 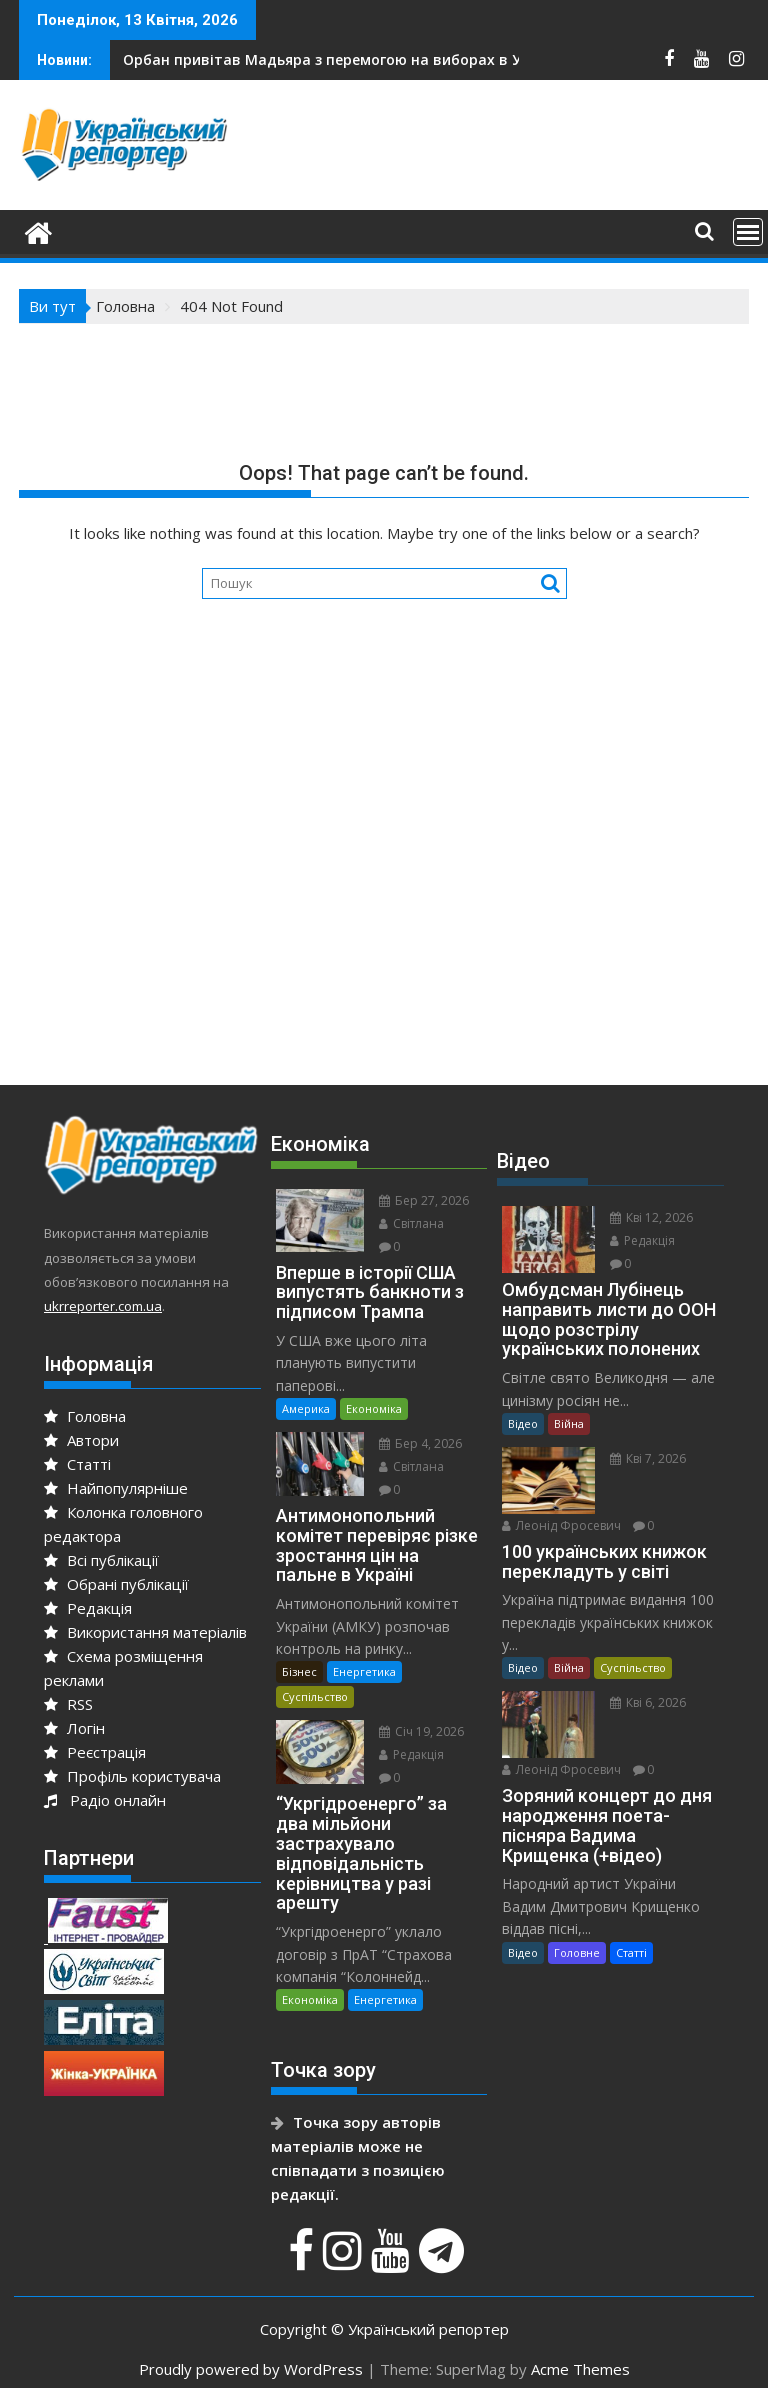 What do you see at coordinates (116, 1488) in the screenshot?
I see `Найпопулярніше` at bounding box center [116, 1488].